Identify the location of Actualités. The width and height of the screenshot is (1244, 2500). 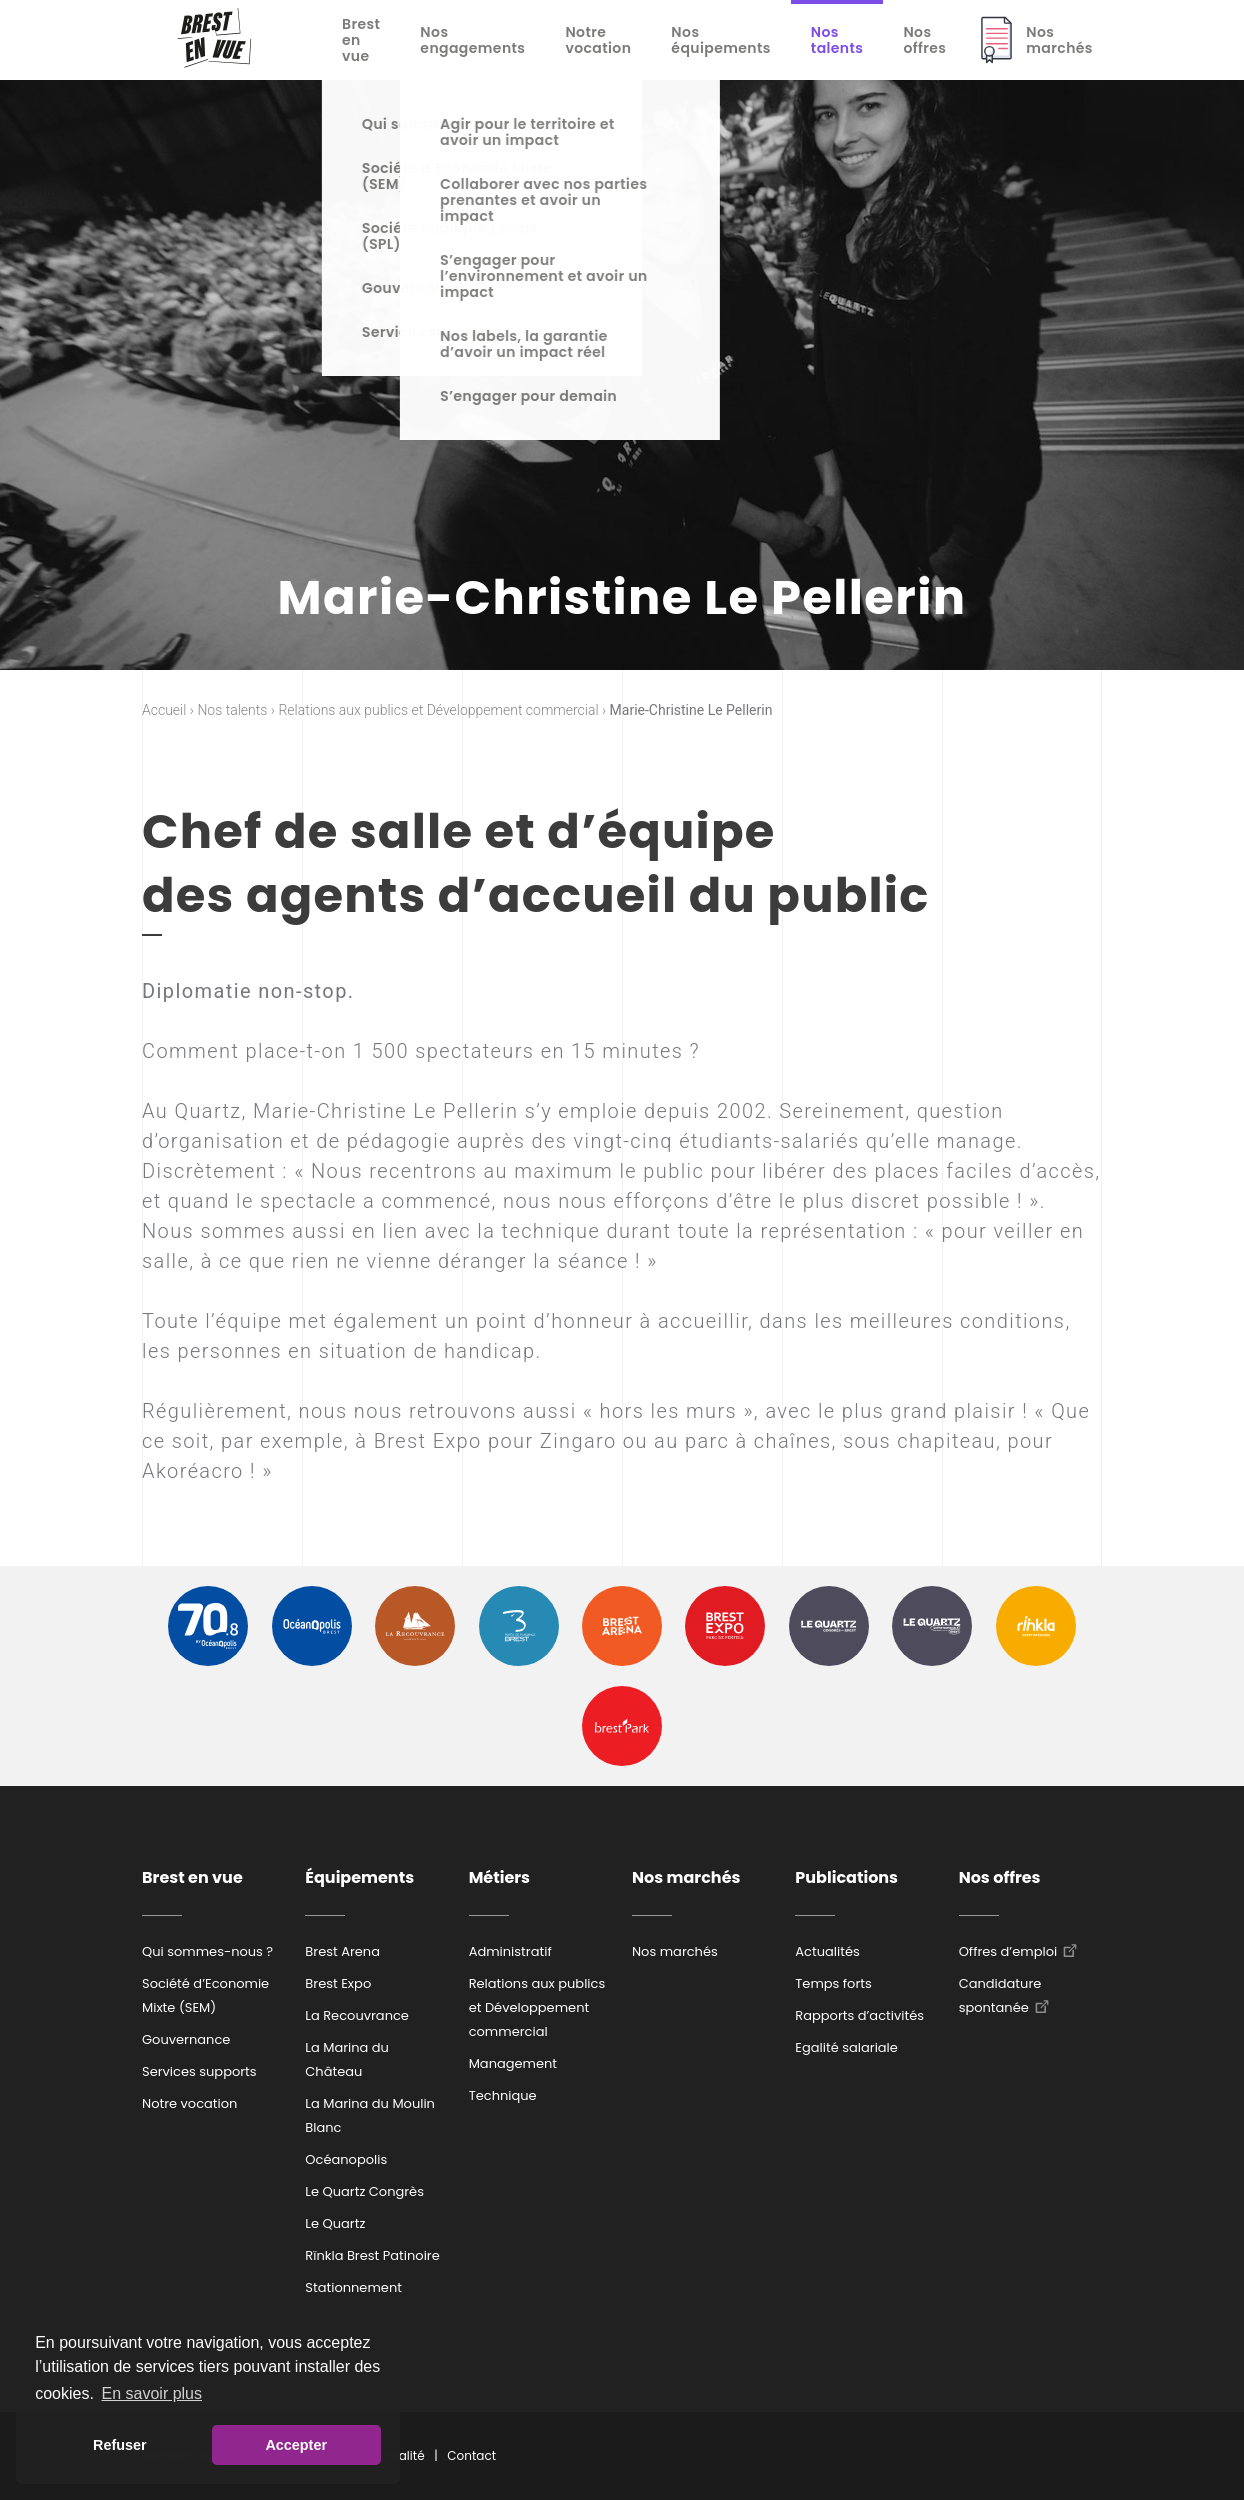
(827, 1951).